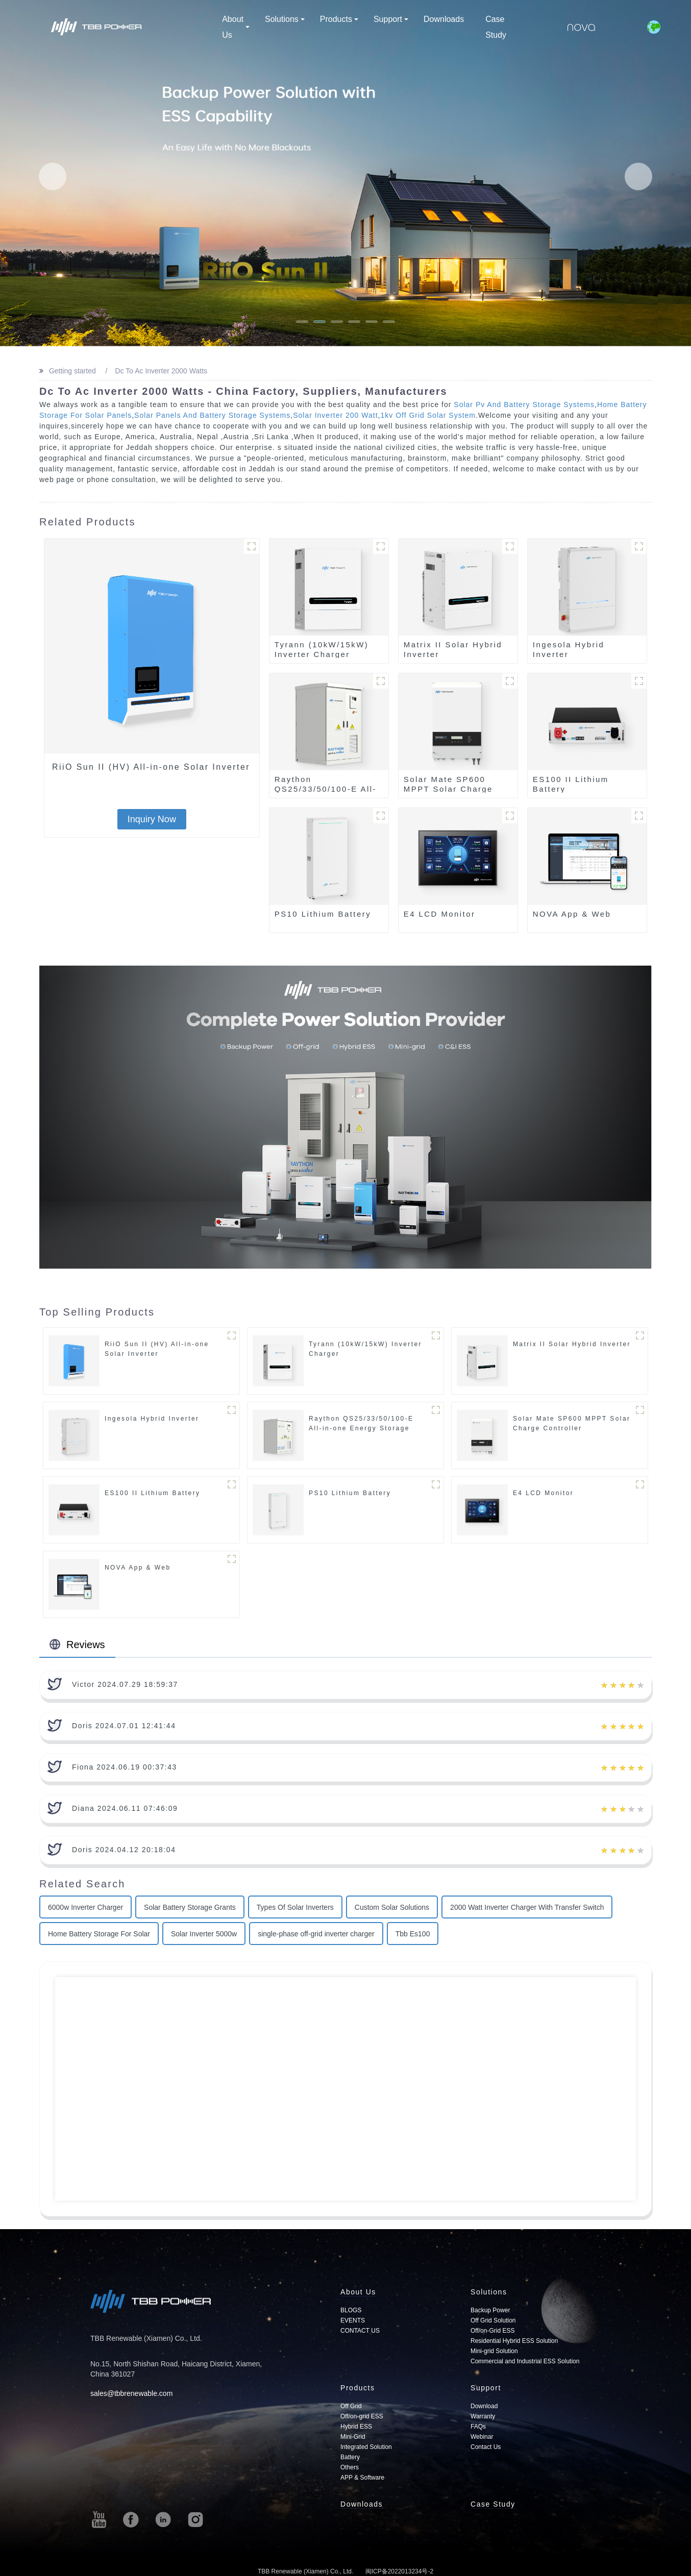 This screenshot has height=2576, width=691. What do you see at coordinates (572, 914) in the screenshot?
I see `NOVA App & Web` at bounding box center [572, 914].